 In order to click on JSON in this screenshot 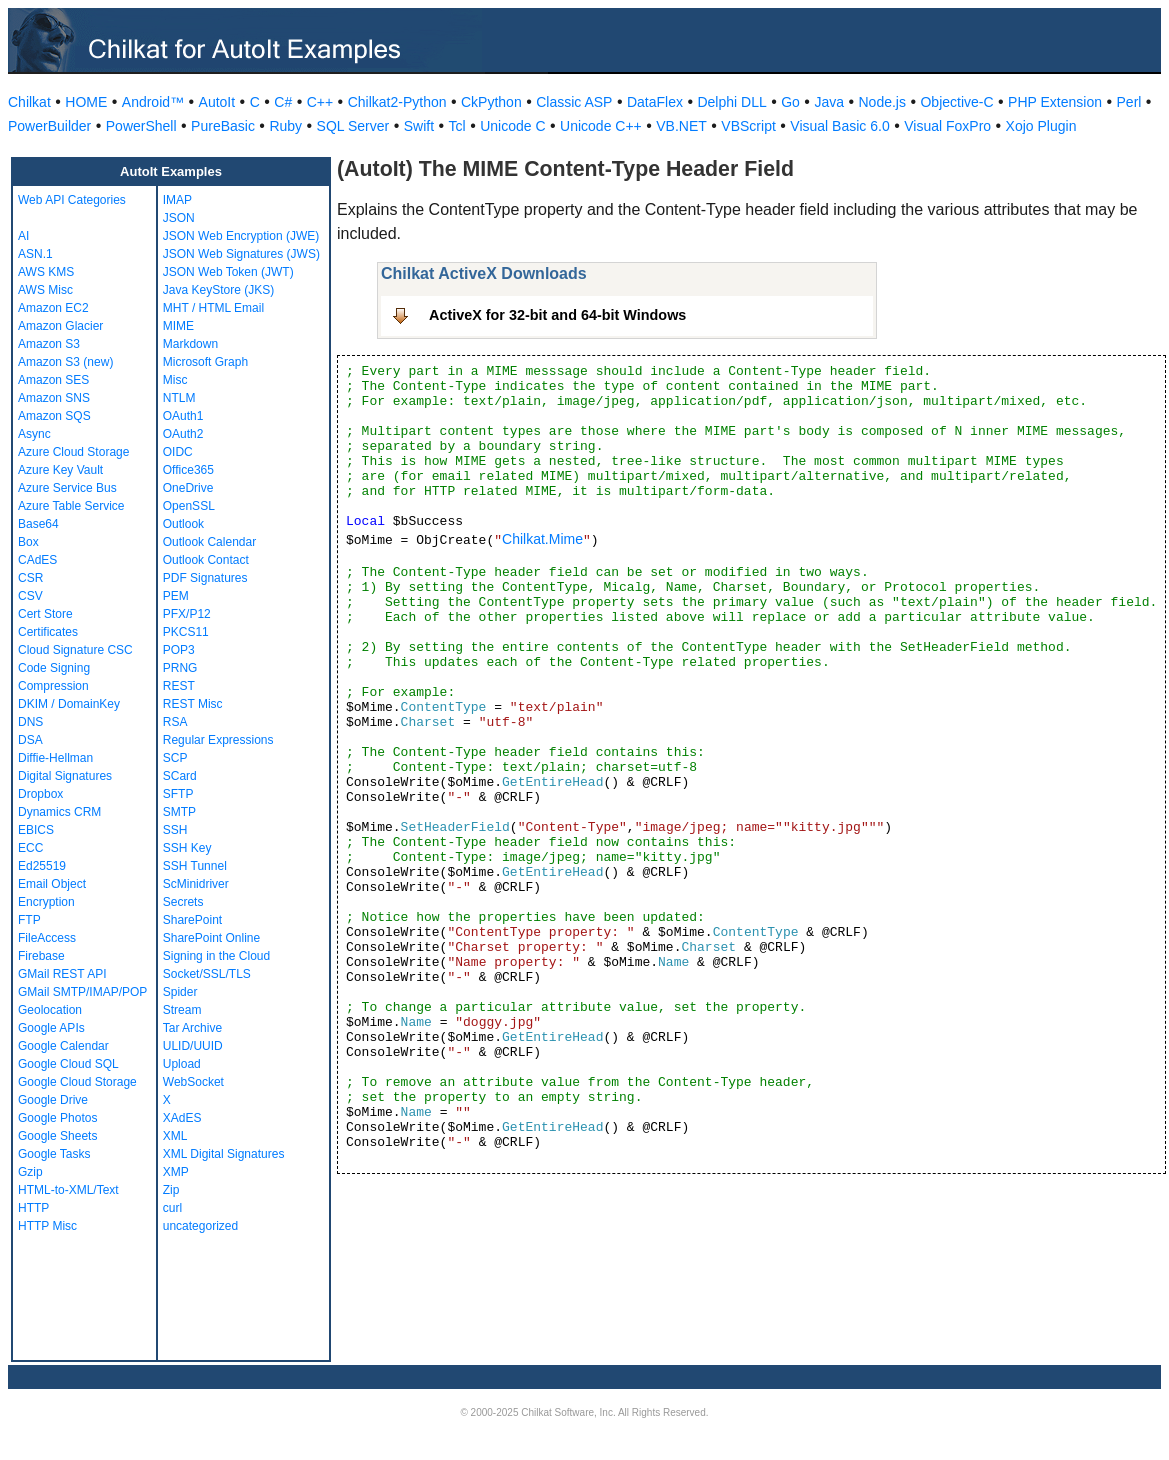, I will do `click(179, 218)`.